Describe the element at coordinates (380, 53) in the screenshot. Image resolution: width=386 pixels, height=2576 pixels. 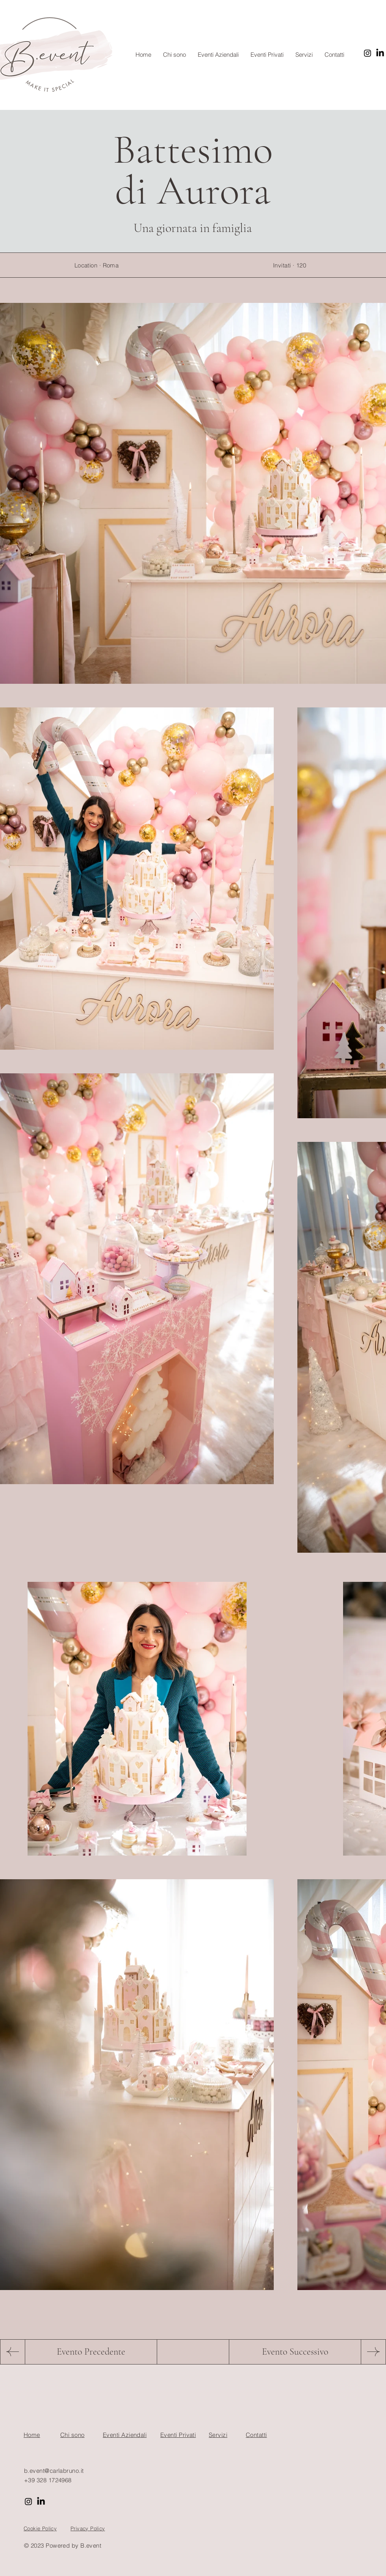
I see `[LinkedIn]` at that location.